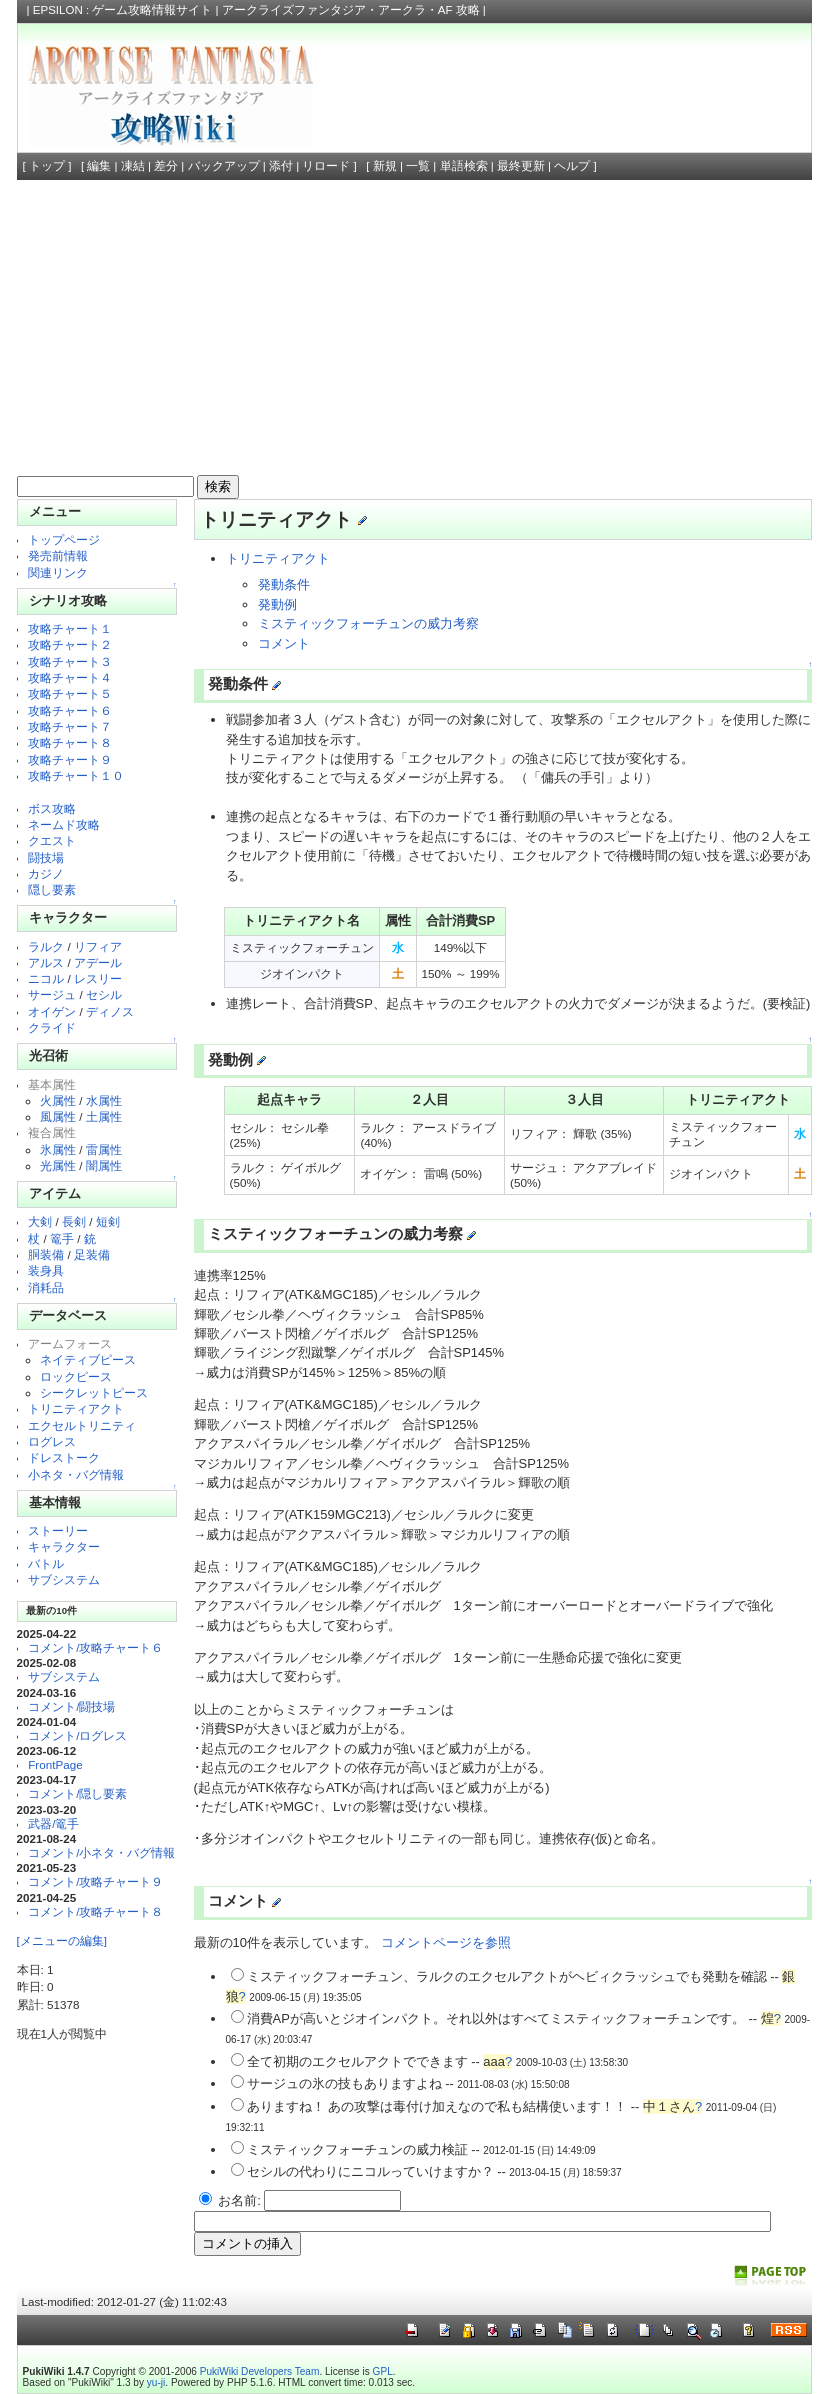 The width and height of the screenshot is (829, 2394). I want to click on 氷属性, so click(58, 1149).